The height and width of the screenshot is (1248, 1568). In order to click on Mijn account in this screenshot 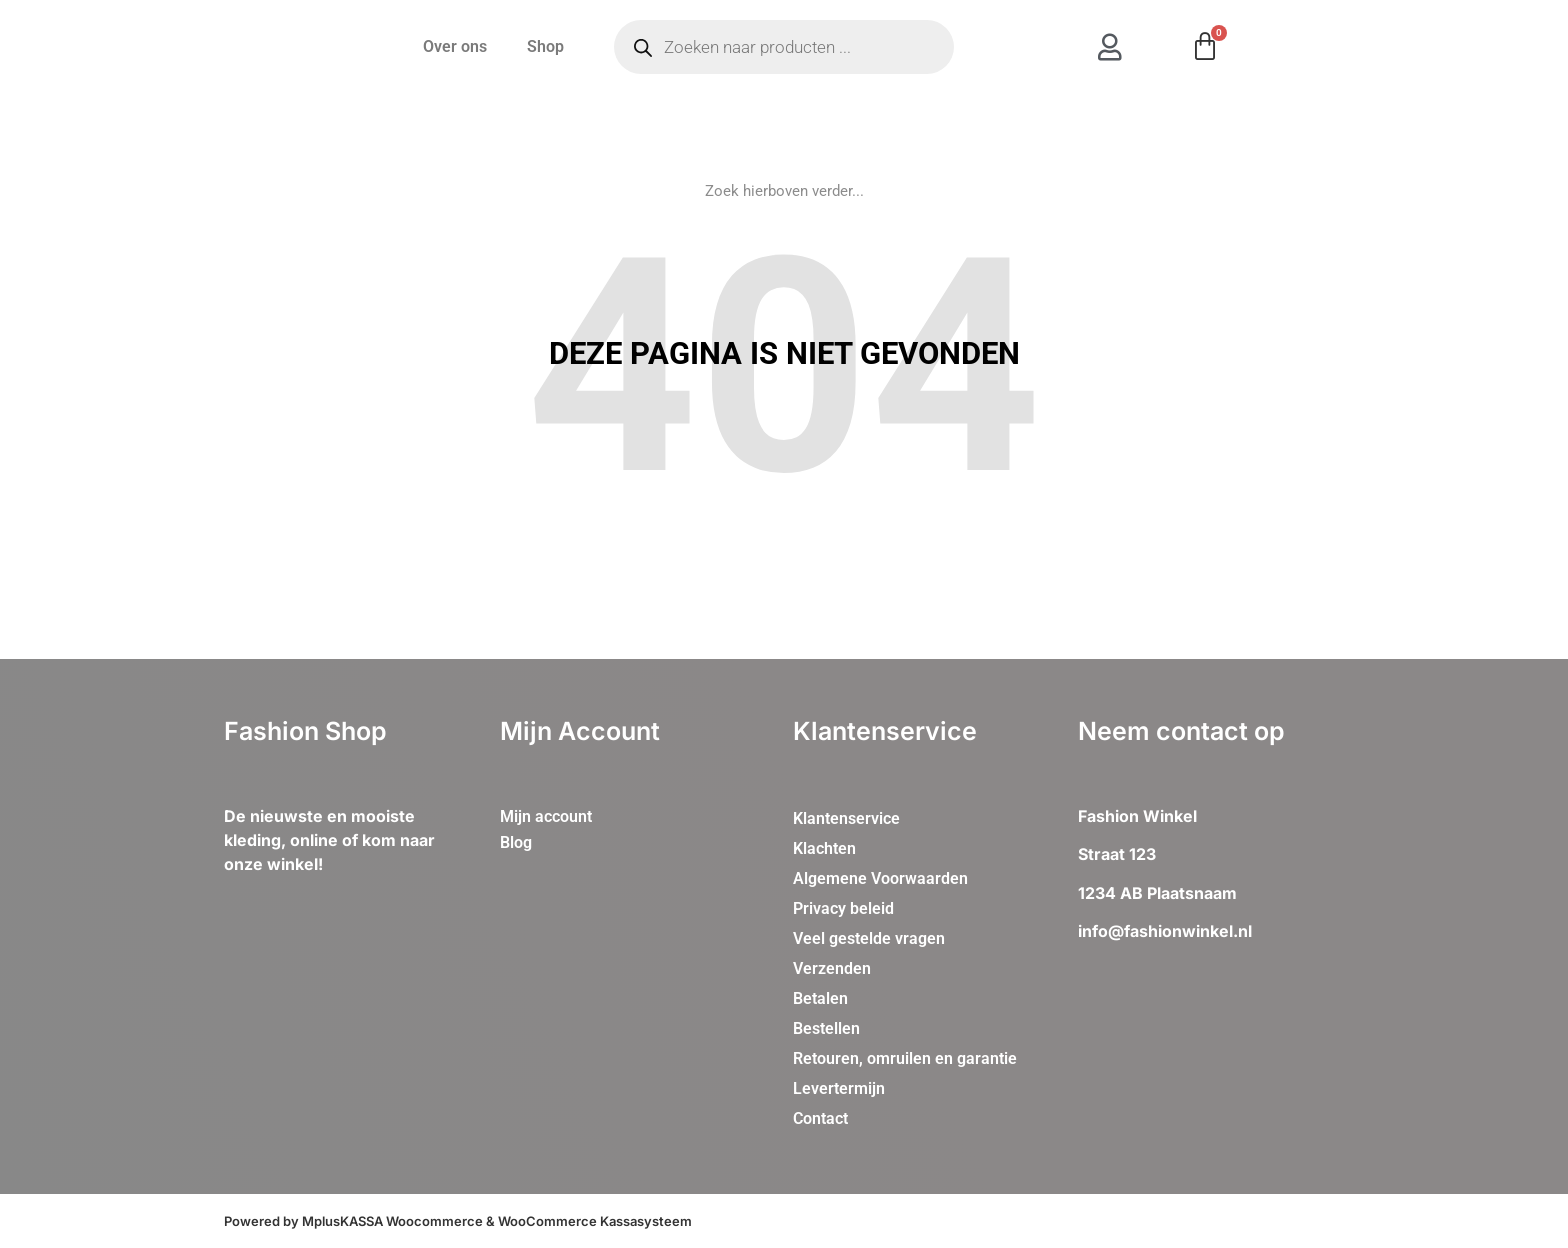, I will do `click(546, 816)`.